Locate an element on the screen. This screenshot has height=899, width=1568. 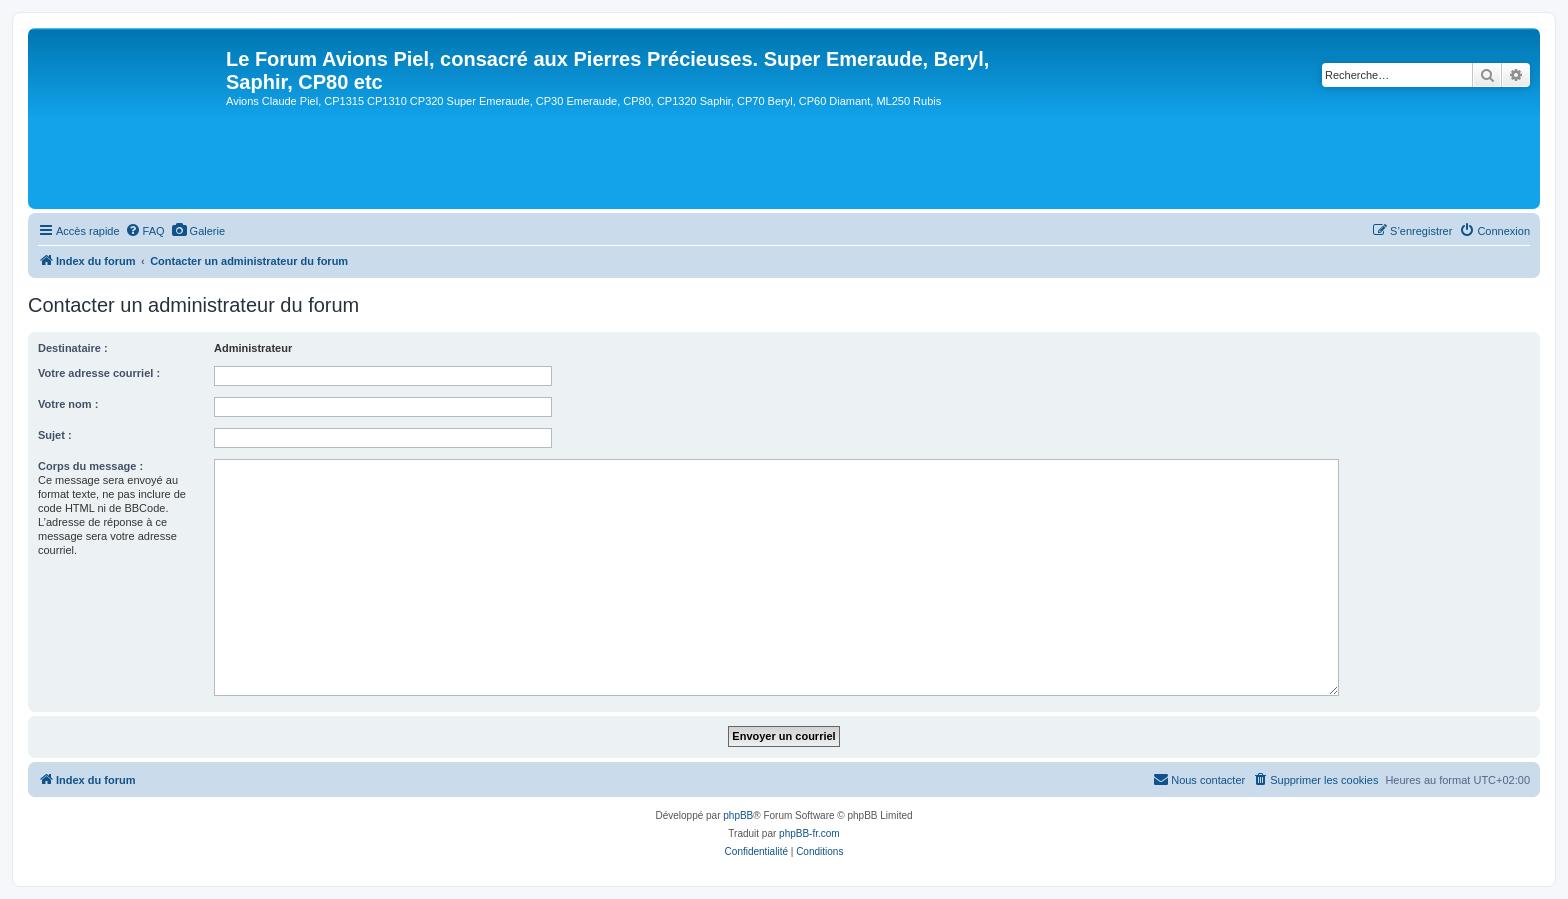
phpBB-fr.com is located at coordinates (809, 833).